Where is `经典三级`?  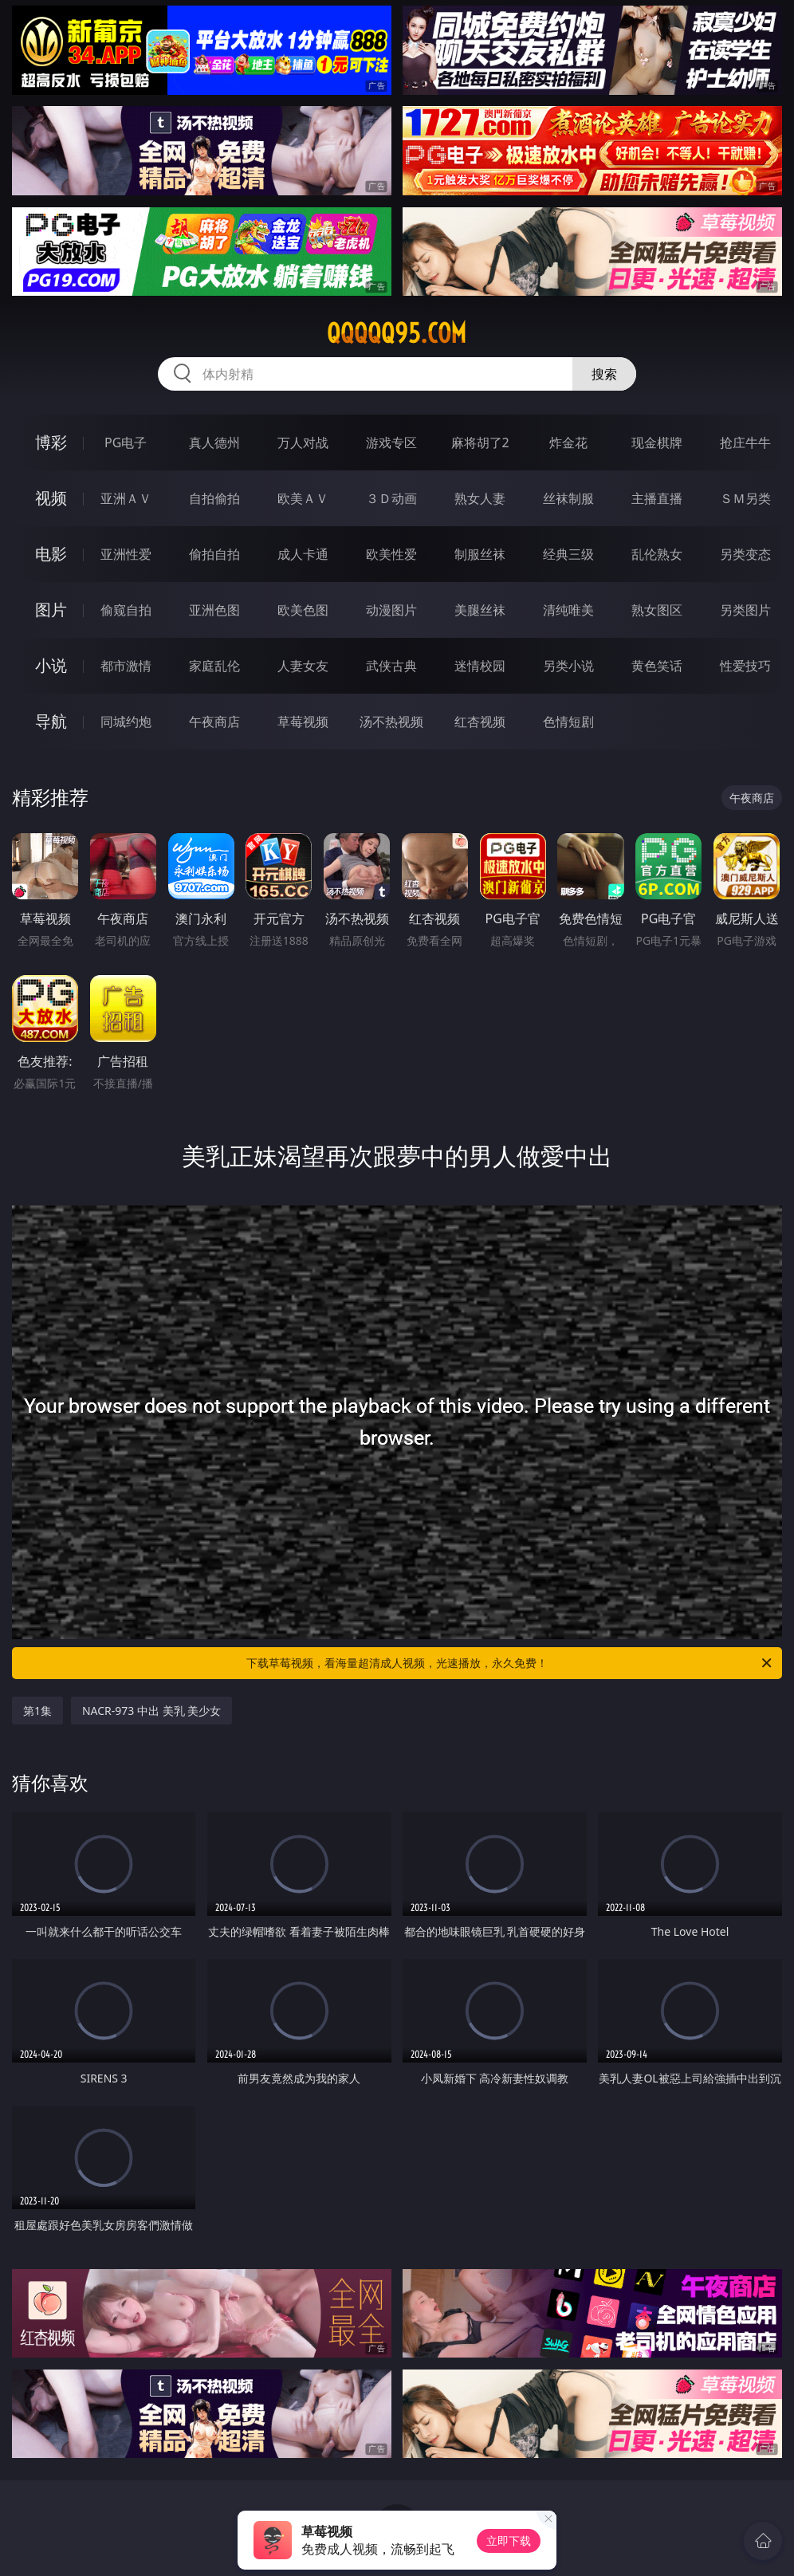
经典三级 is located at coordinates (568, 554).